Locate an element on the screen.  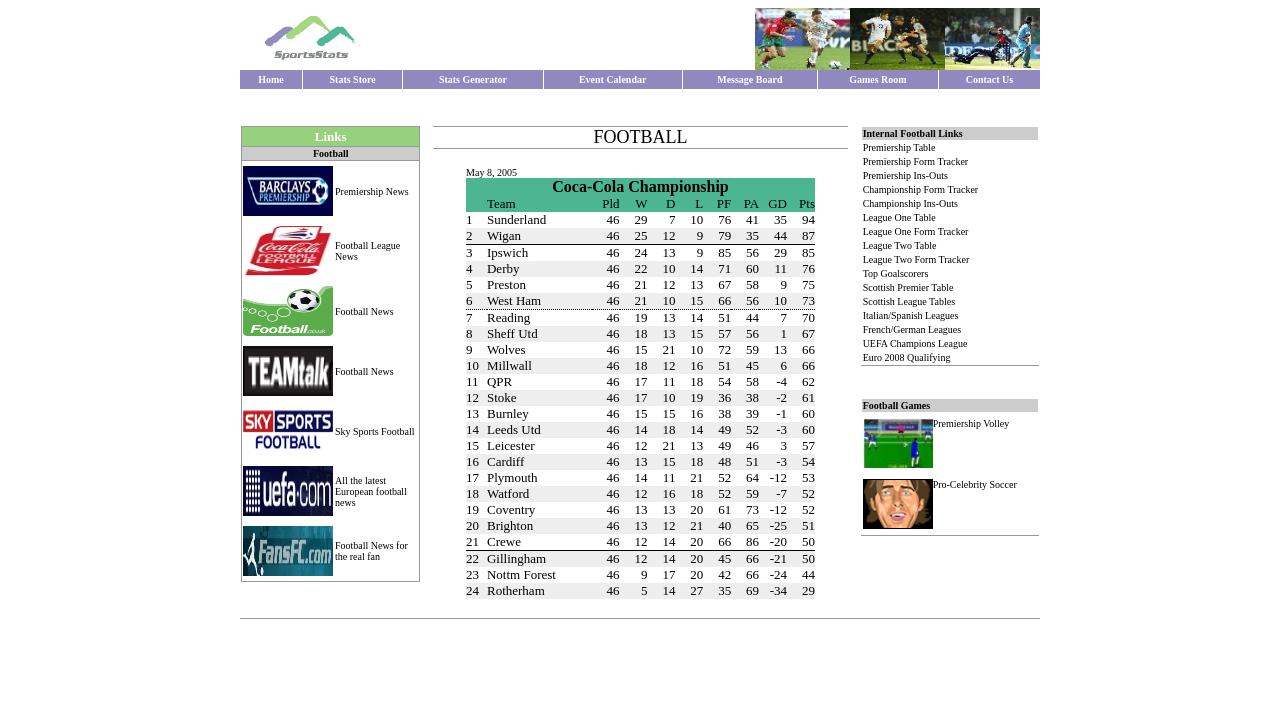
League One Table is located at coordinates (899, 217).